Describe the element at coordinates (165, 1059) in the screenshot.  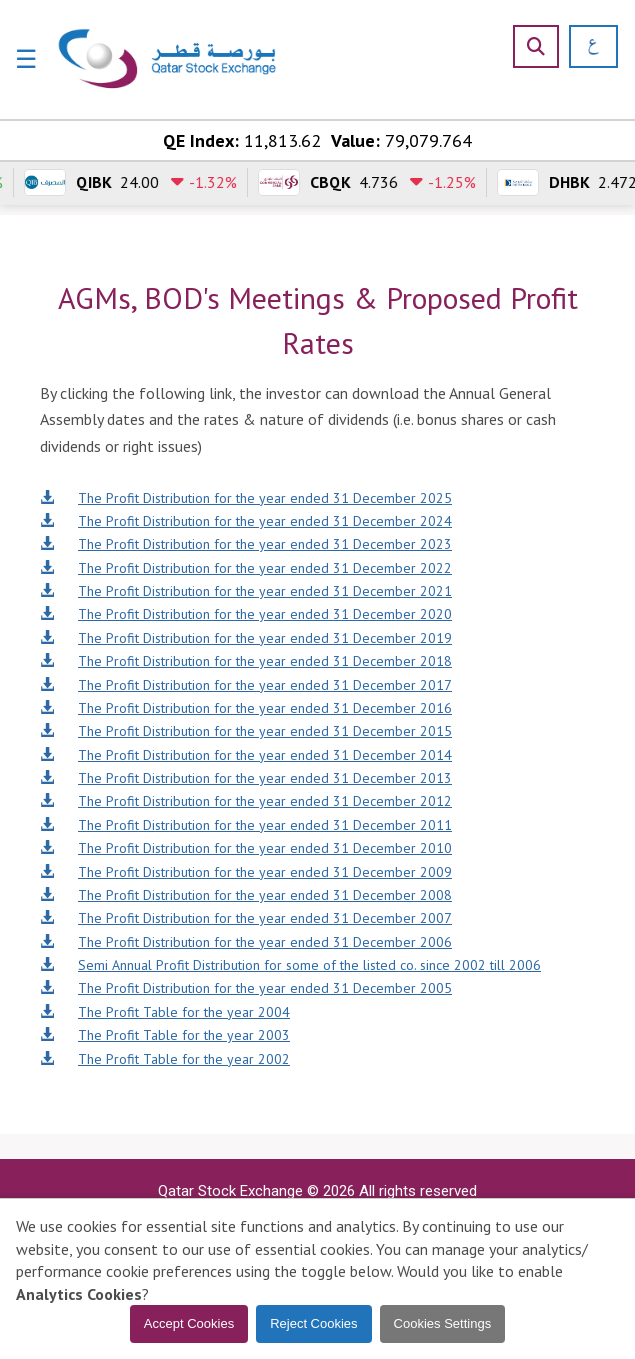
I see `The Profit Table for the year 2002` at that location.